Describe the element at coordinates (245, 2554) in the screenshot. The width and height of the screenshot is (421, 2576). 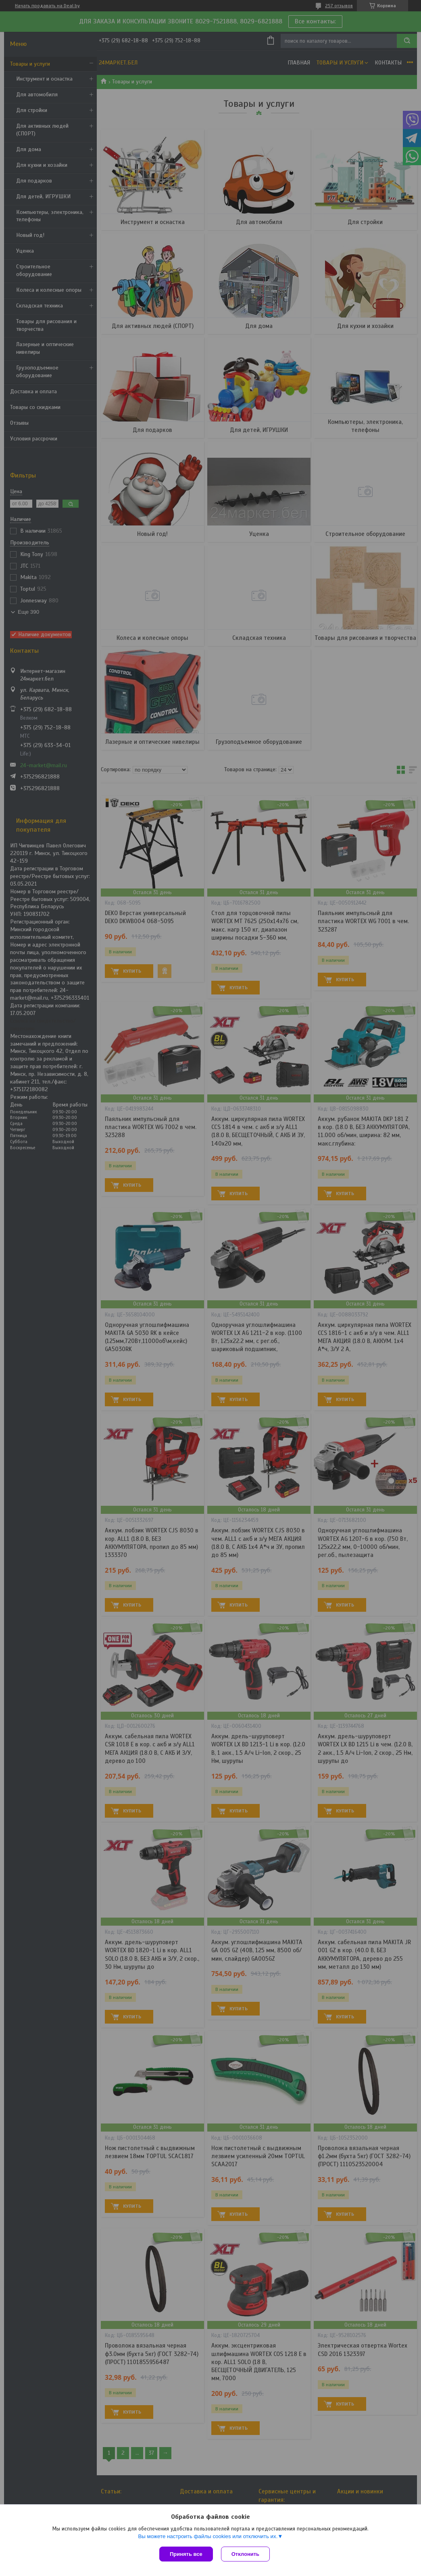
I see `Отклонить` at that location.